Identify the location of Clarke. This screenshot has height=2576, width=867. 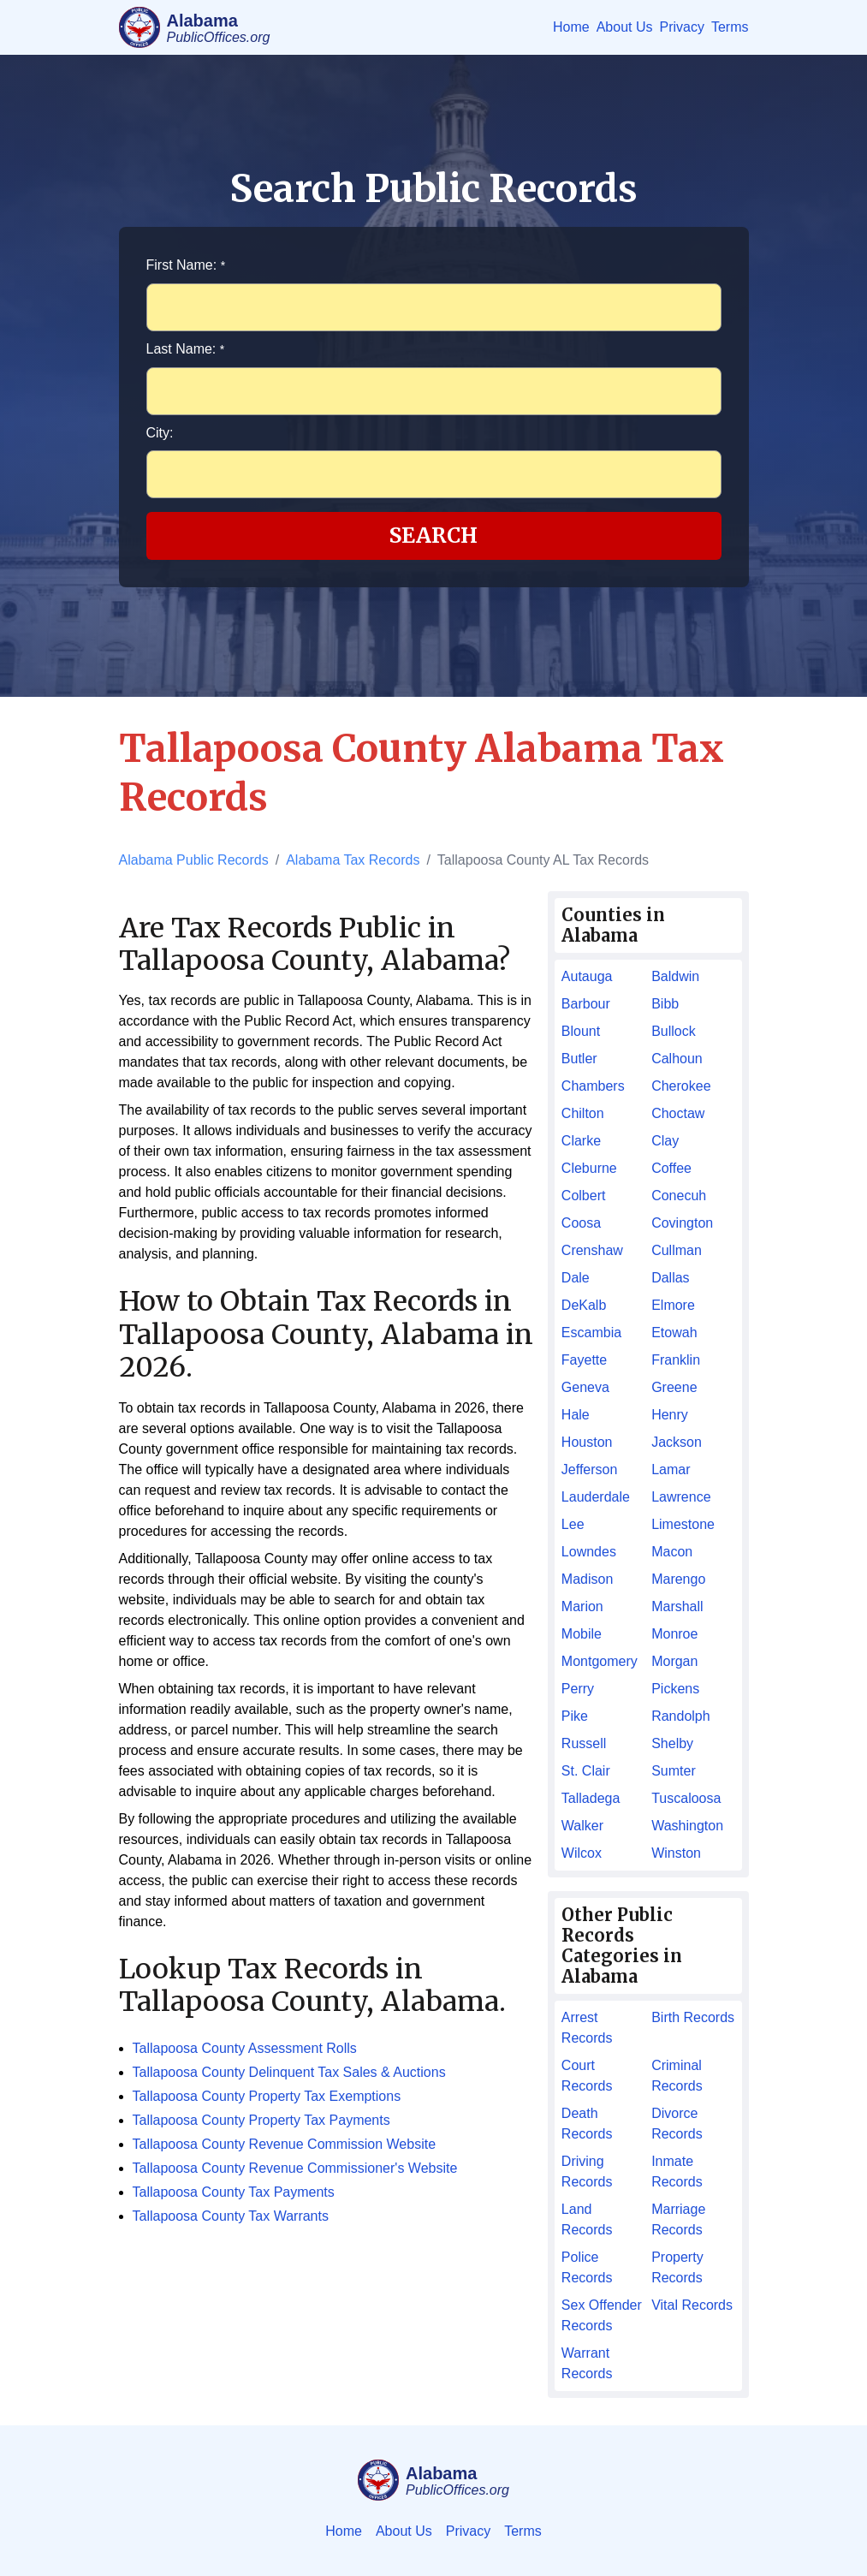
(581, 1140).